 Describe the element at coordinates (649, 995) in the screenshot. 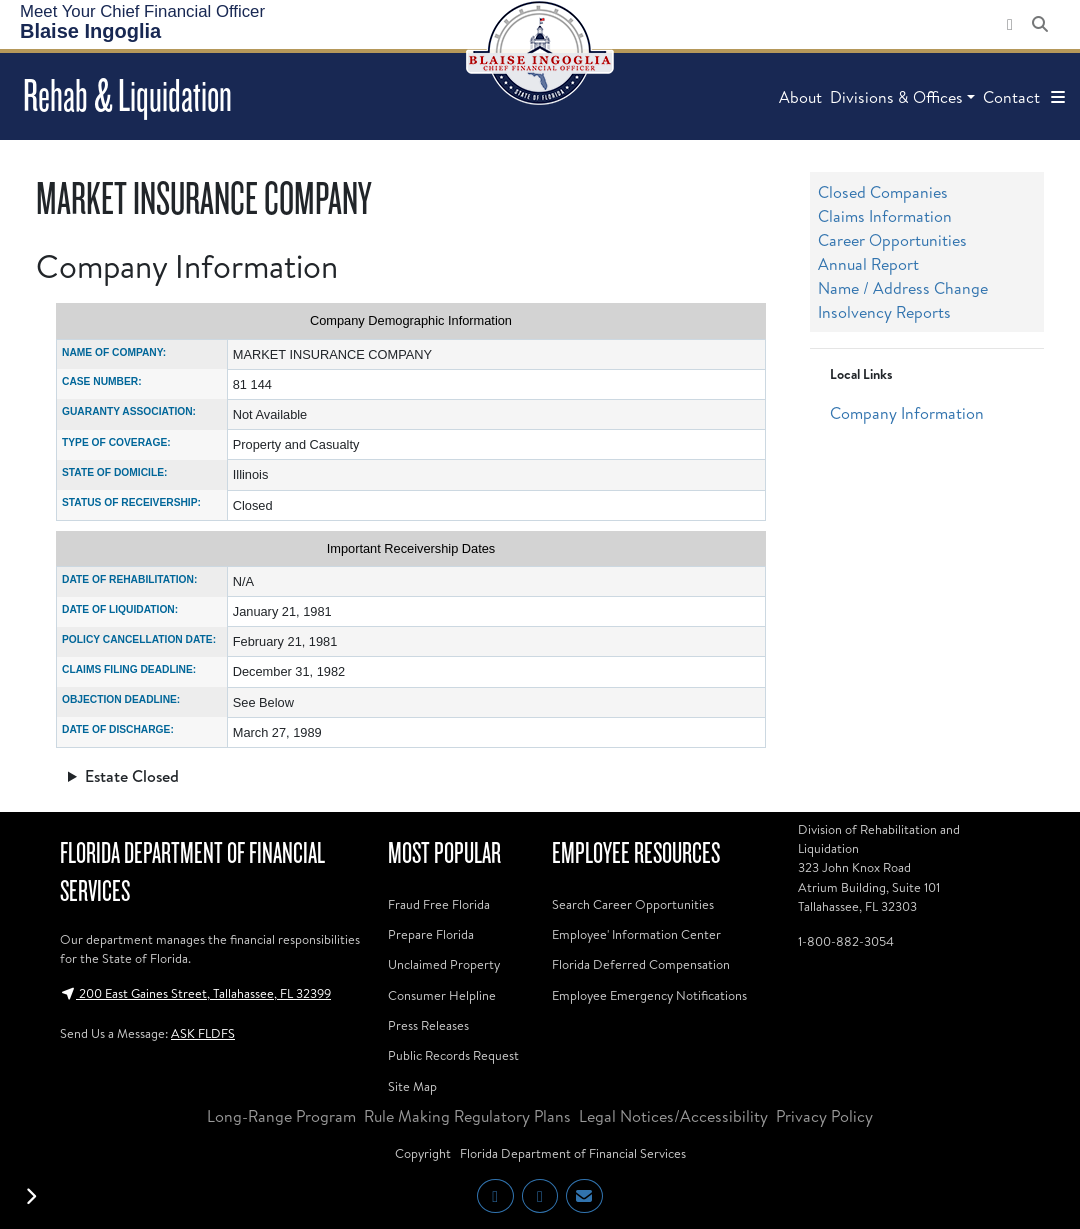

I see `Employee Emergency Notifications` at that location.